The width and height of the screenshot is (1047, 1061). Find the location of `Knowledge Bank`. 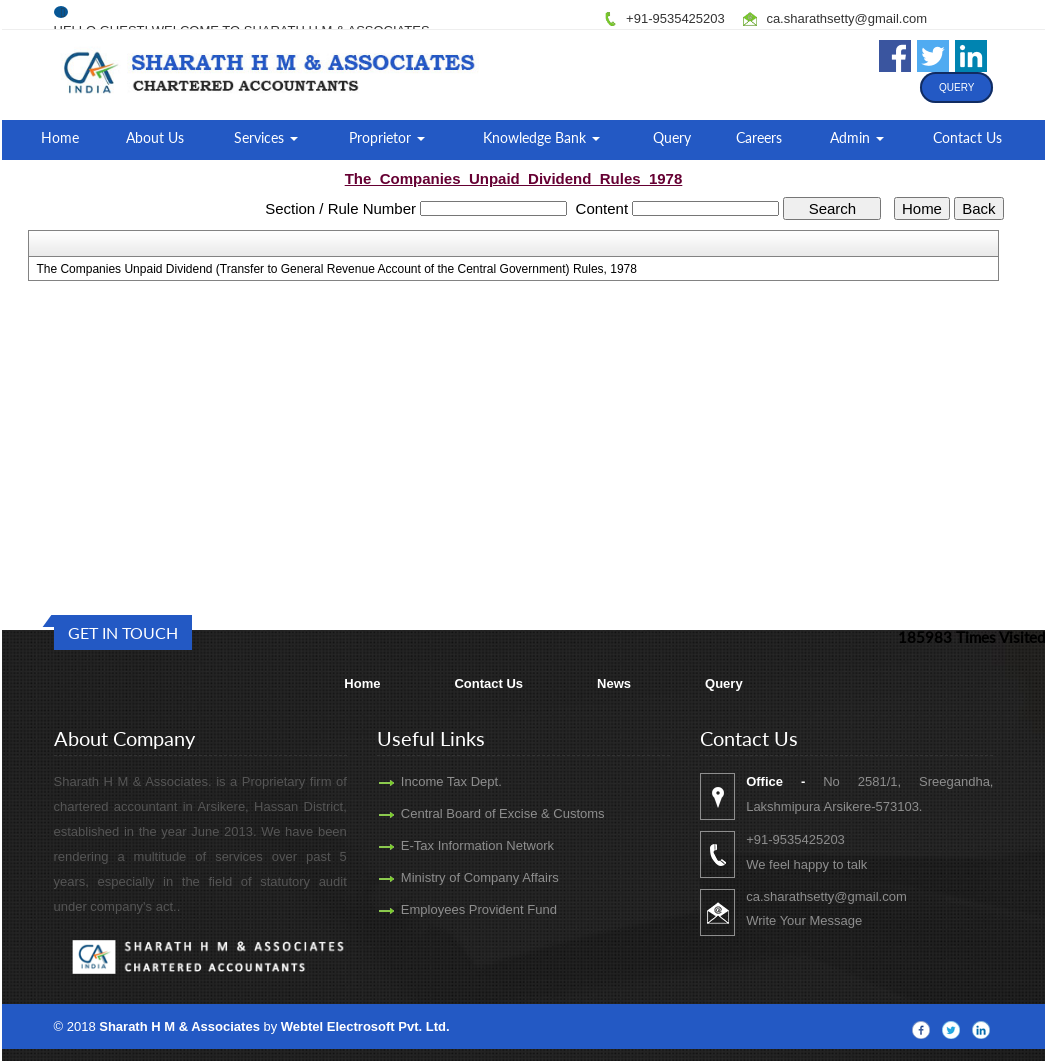

Knowledge Bank is located at coordinates (541, 137).